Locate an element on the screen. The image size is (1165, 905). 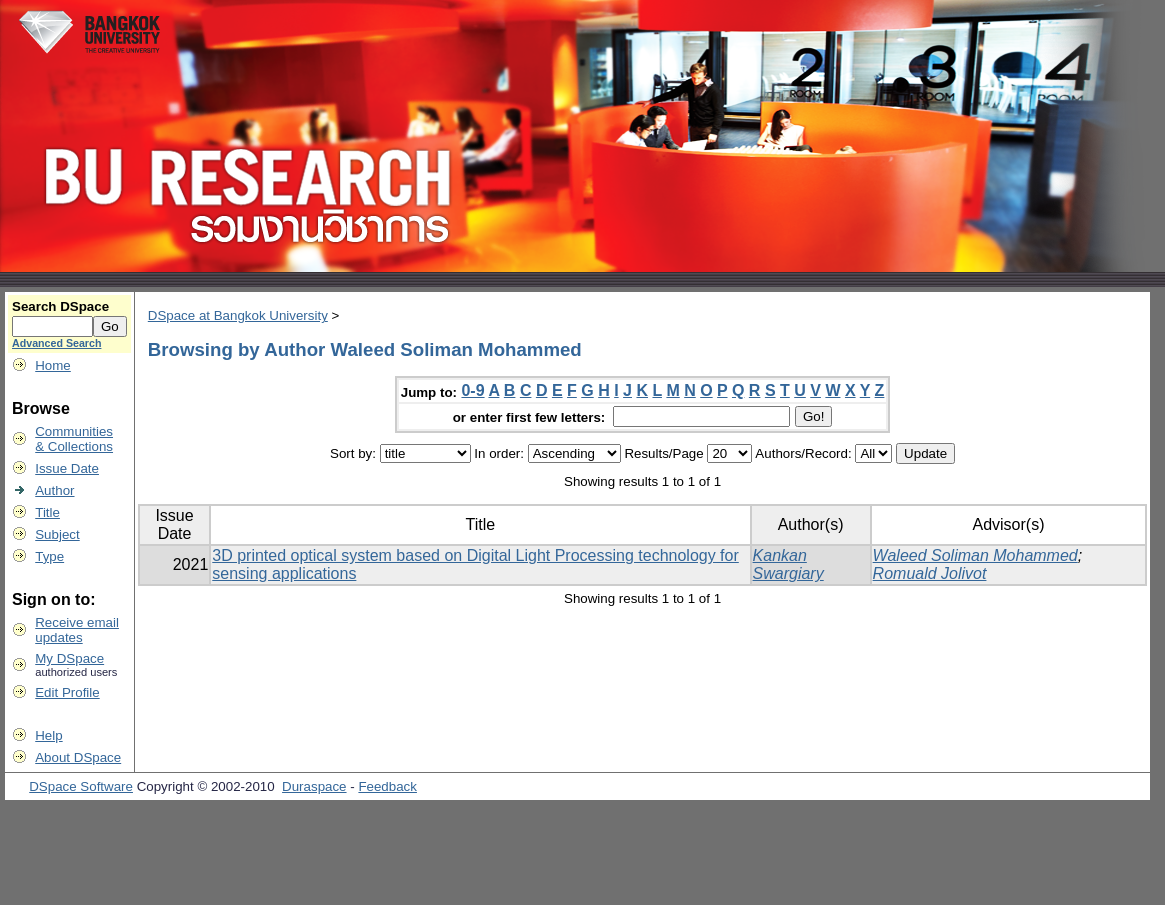
0-9 is located at coordinates (472, 390).